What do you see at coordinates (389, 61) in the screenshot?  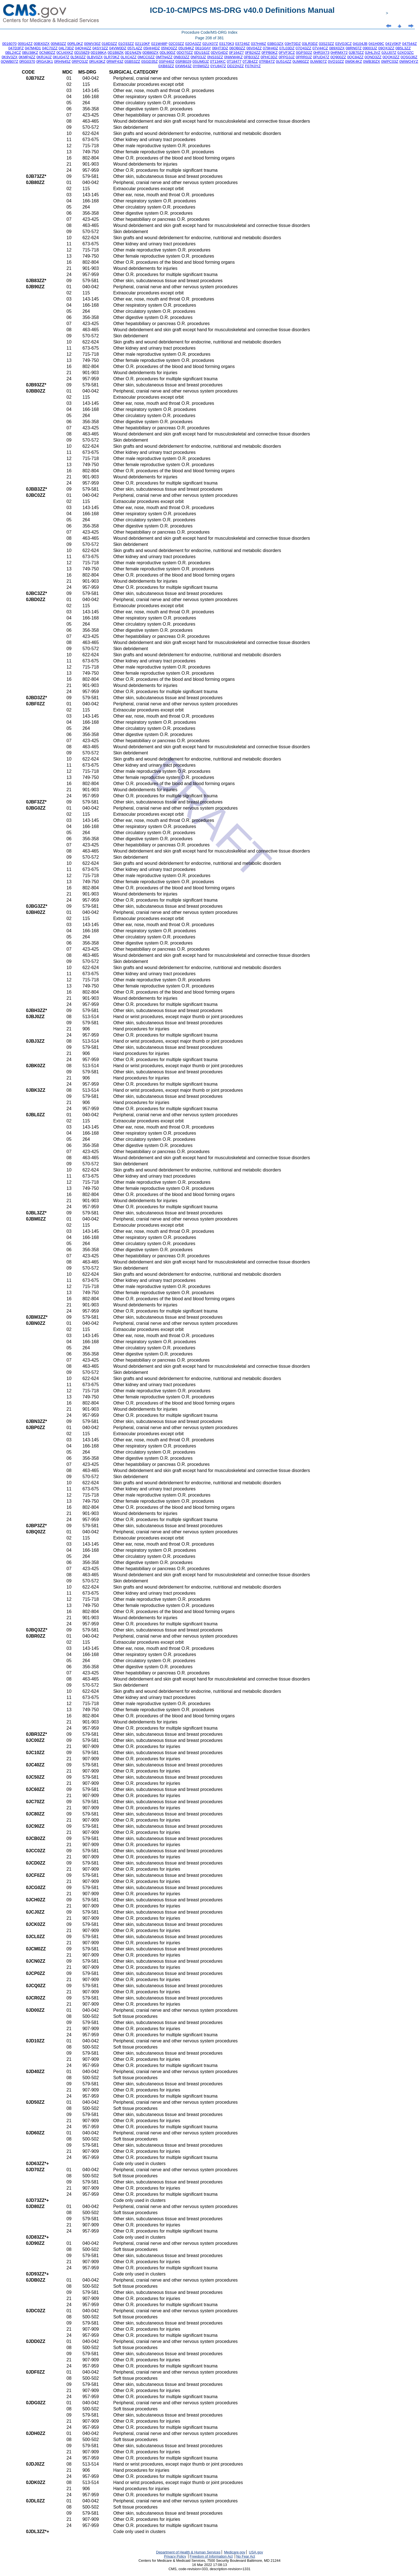 I see `0WPC03Z` at bounding box center [389, 61].